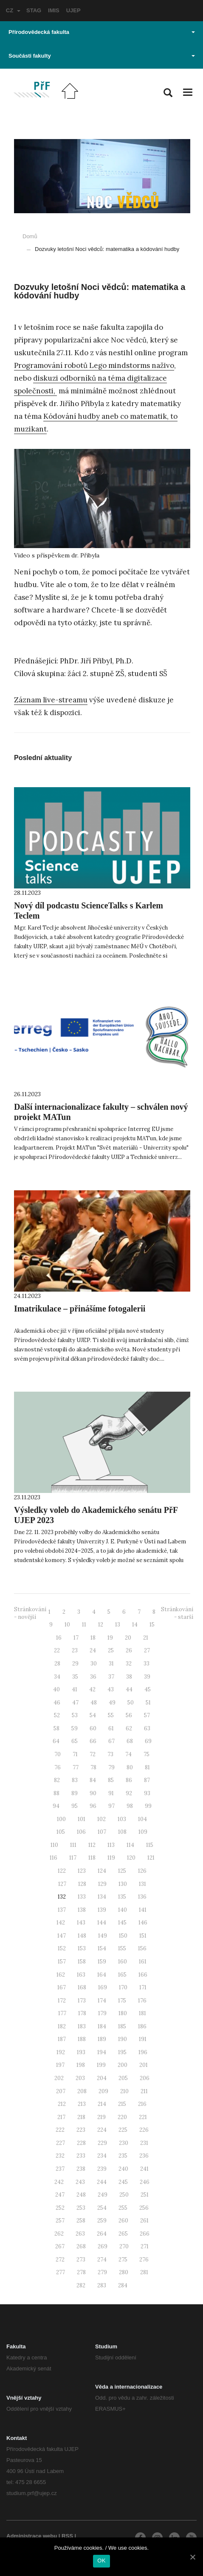 The image size is (203, 2576). I want to click on 83, so click(75, 1780).